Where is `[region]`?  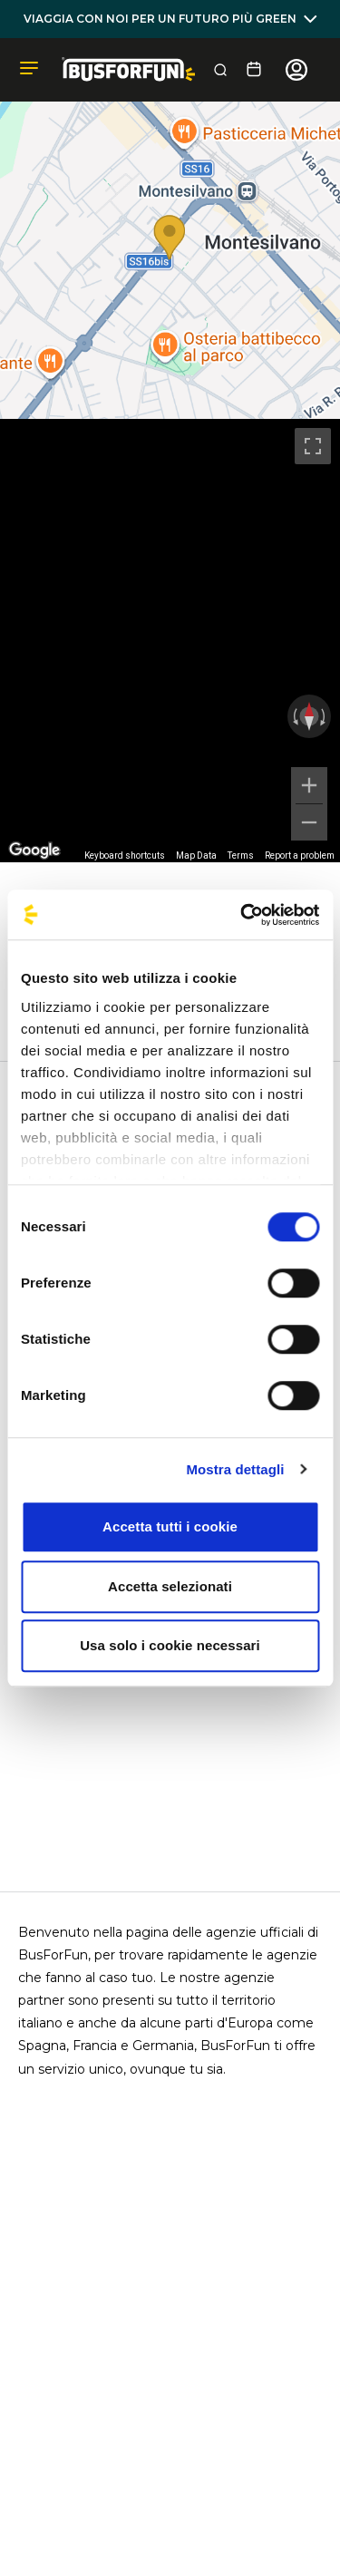 [region] is located at coordinates (170, 640).